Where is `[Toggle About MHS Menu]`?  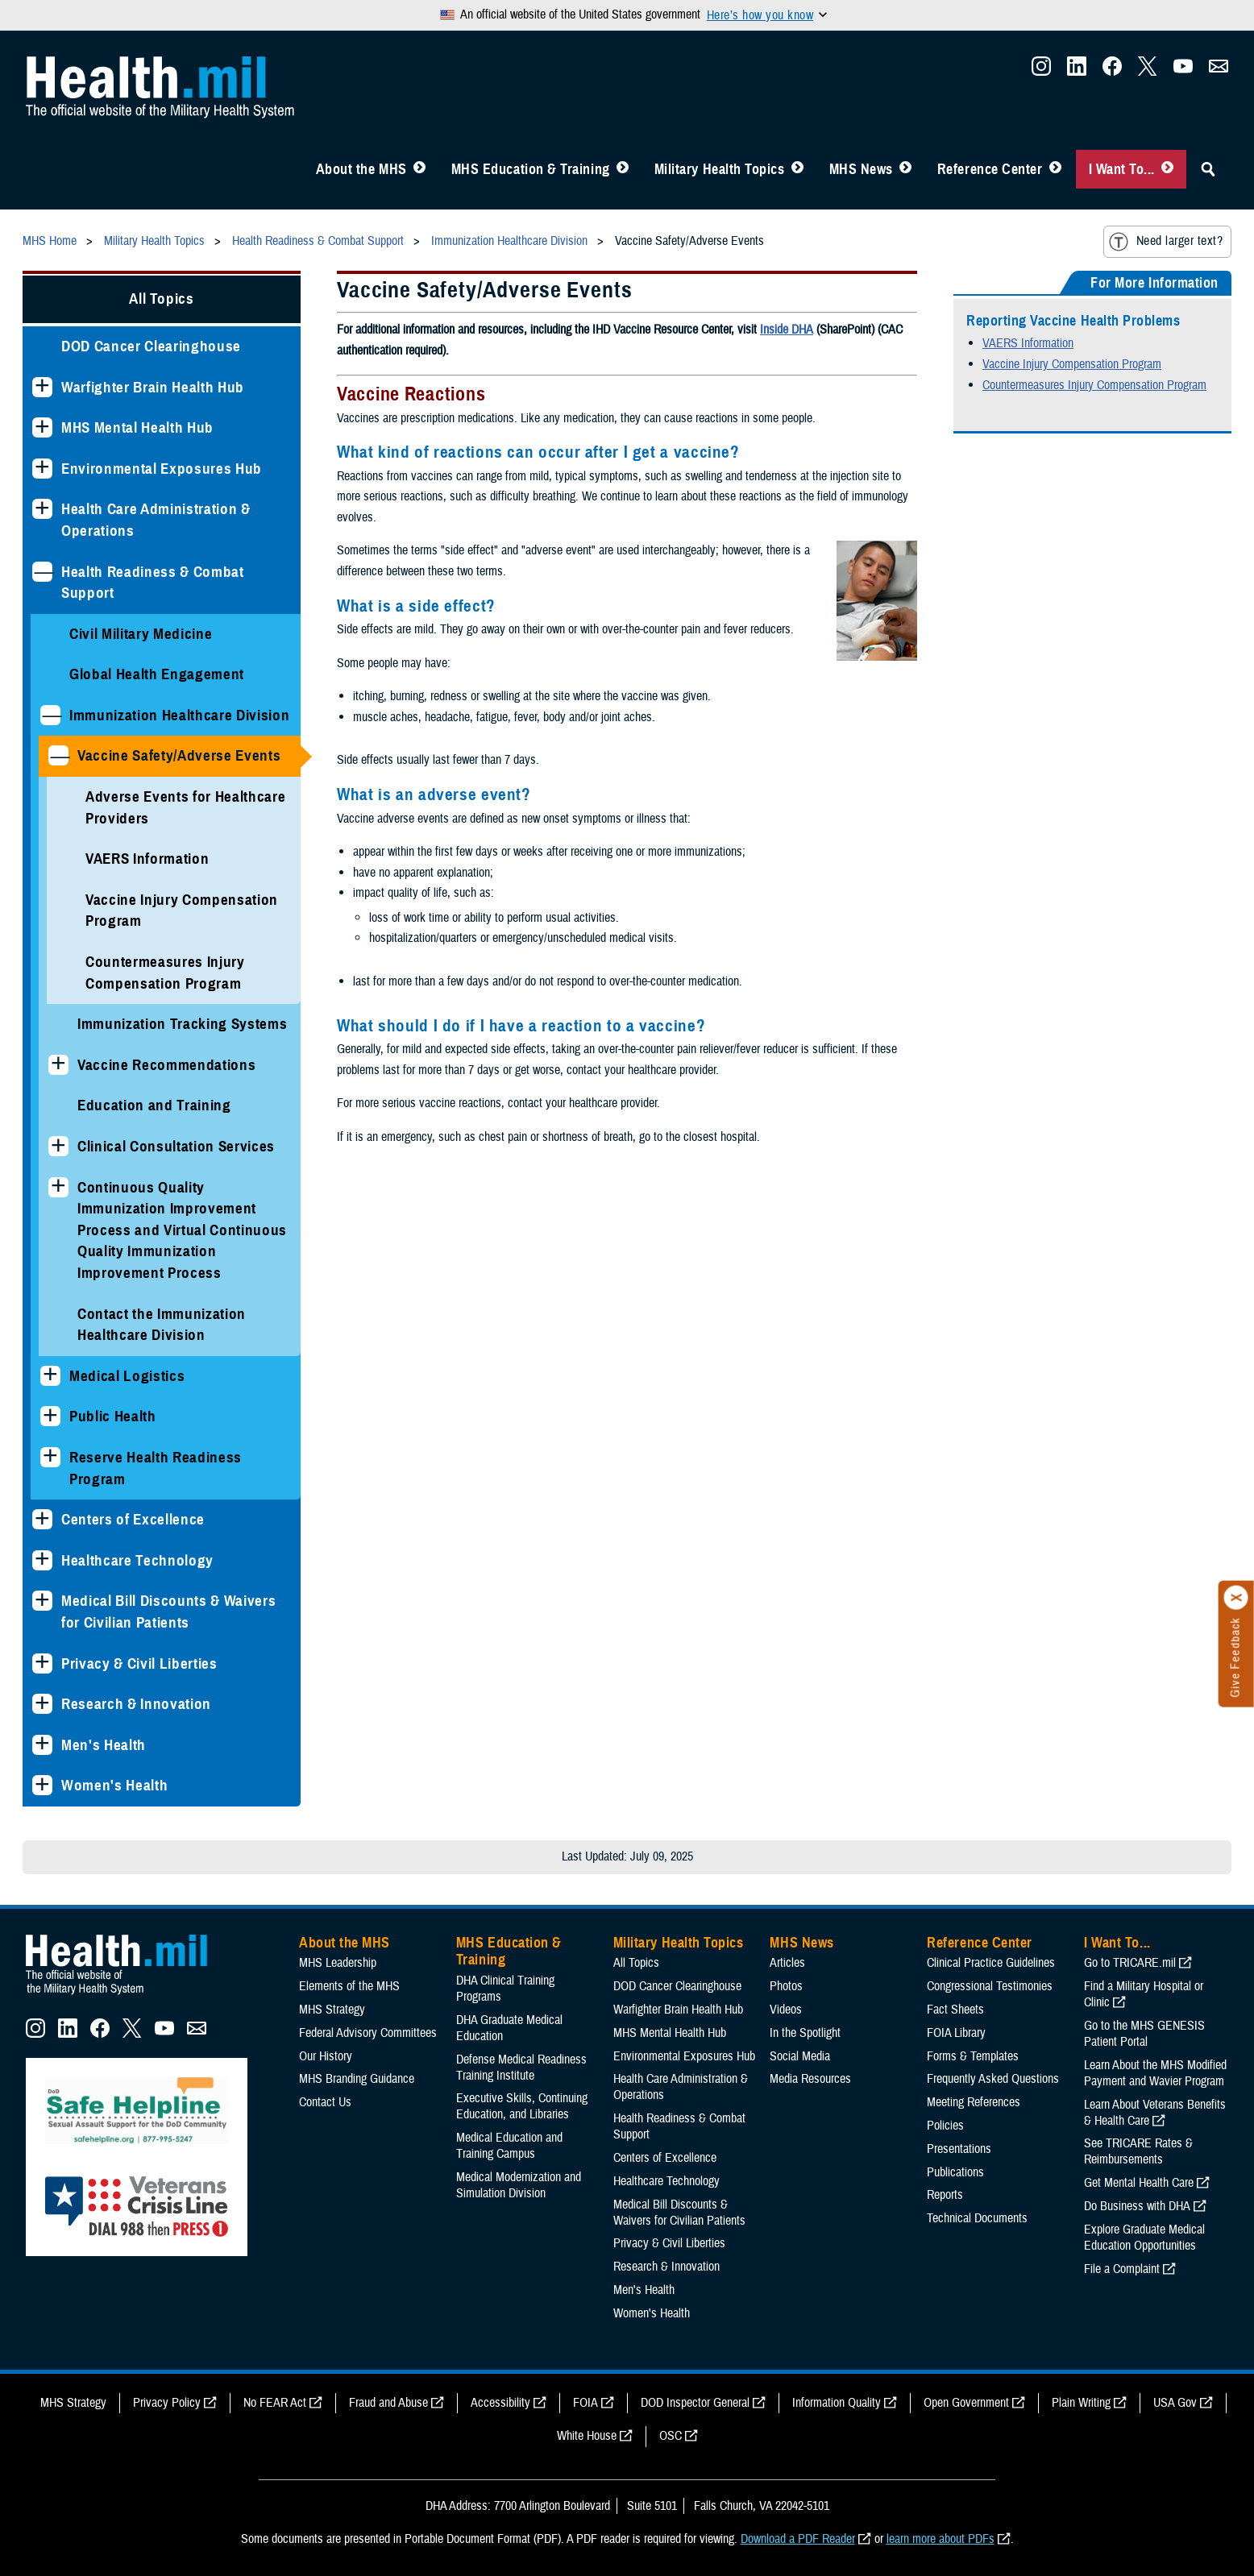
[Toggle About MHS Menu] is located at coordinates (419, 169).